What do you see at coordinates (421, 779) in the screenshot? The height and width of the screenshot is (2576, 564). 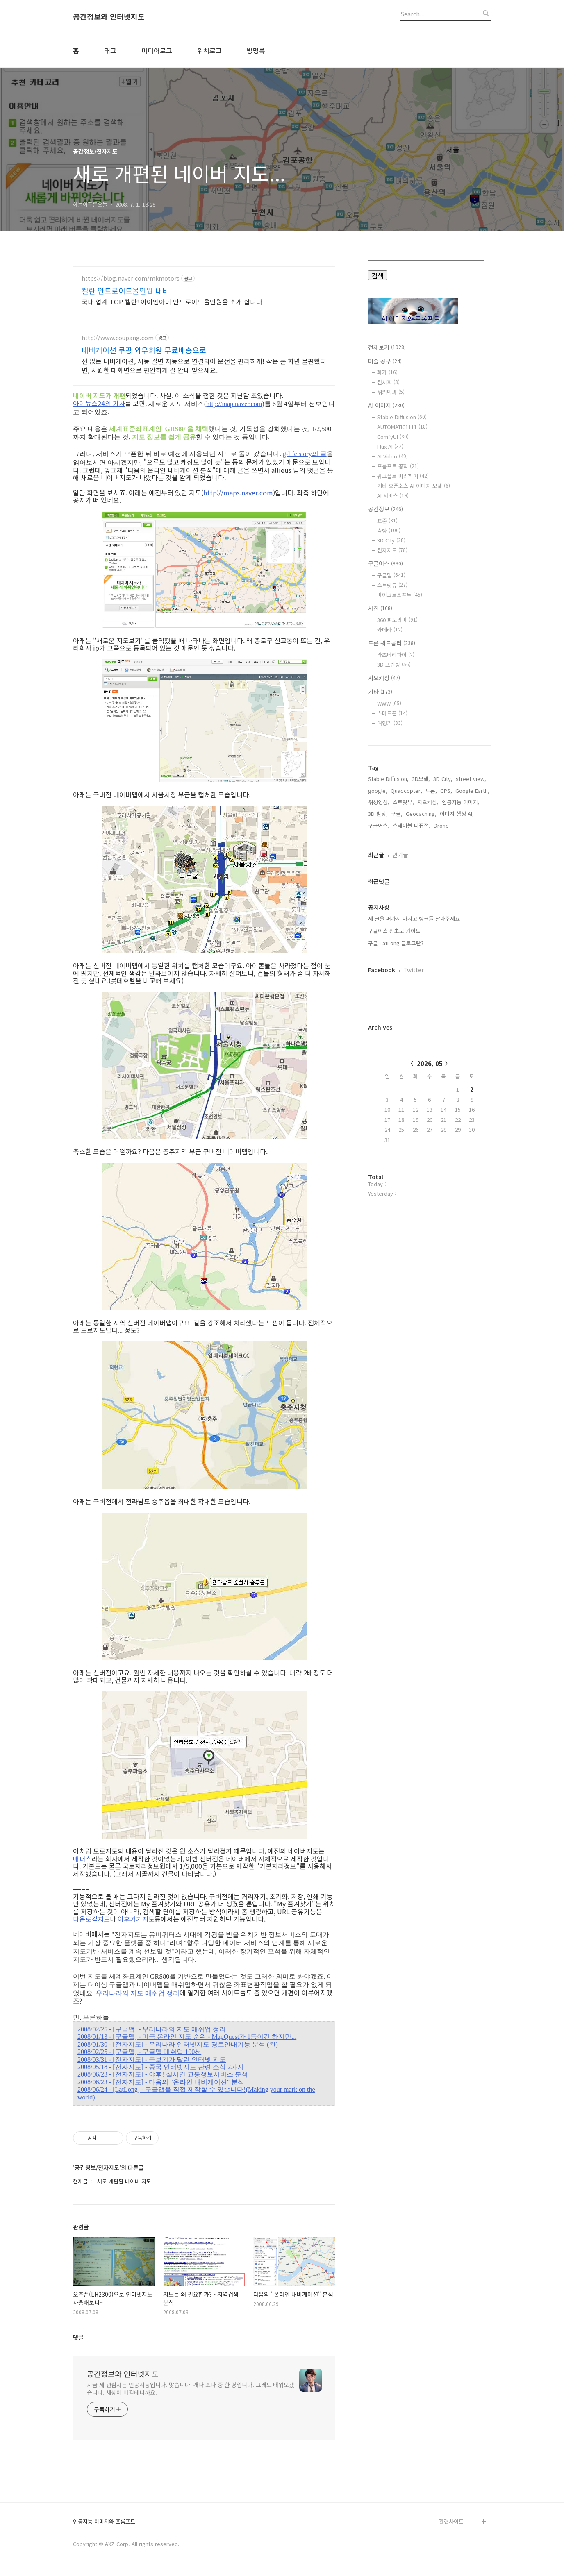 I see `3D모델,` at bounding box center [421, 779].